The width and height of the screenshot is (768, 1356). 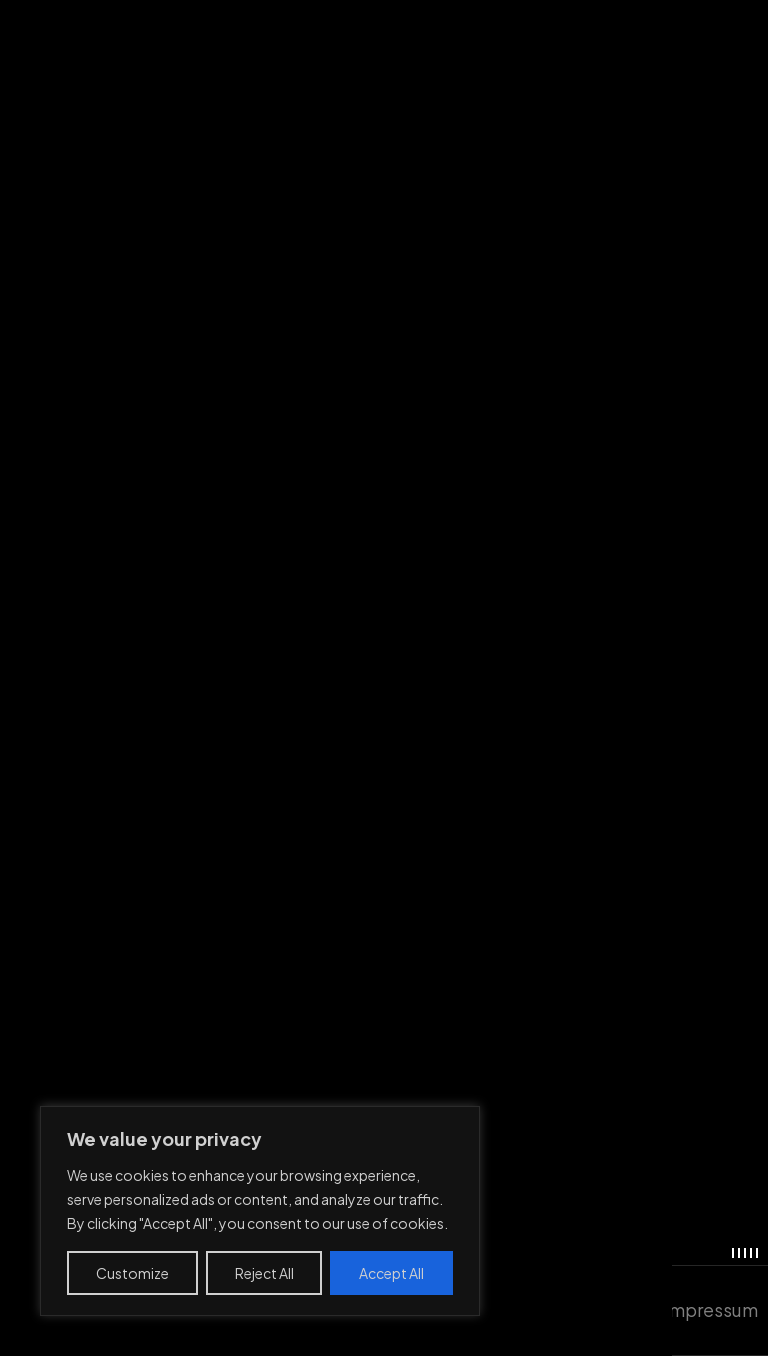 What do you see at coordinates (132, 1273) in the screenshot?
I see `Customize` at bounding box center [132, 1273].